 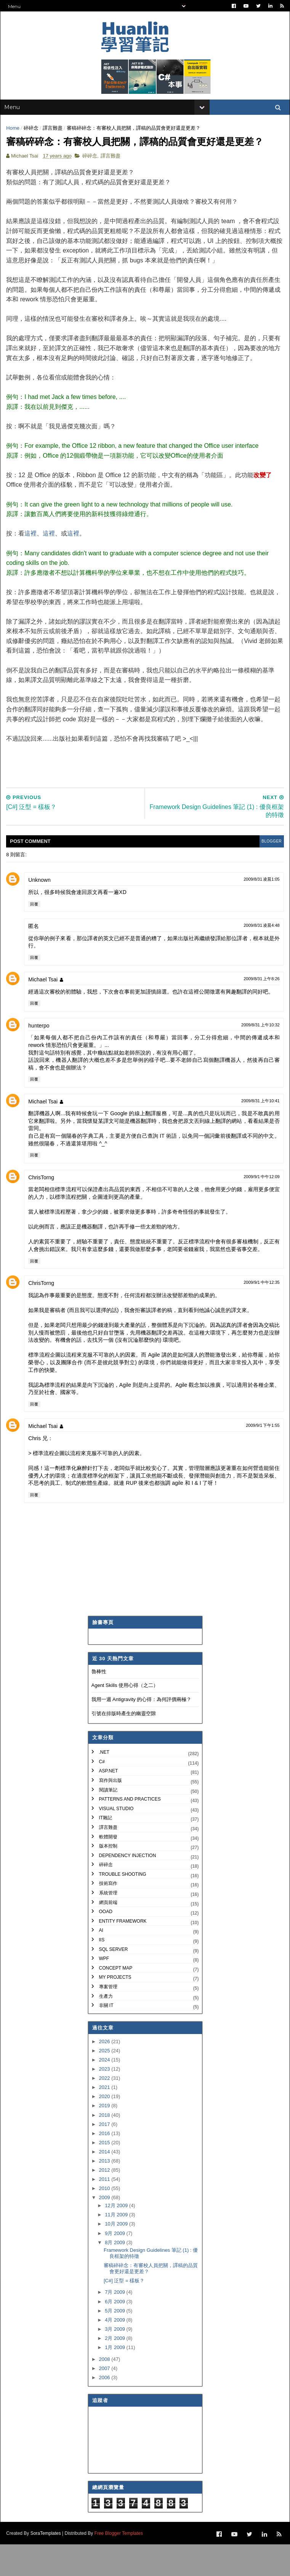 What do you see at coordinates (105, 2074) in the screenshot?
I see `2026` at bounding box center [105, 2074].